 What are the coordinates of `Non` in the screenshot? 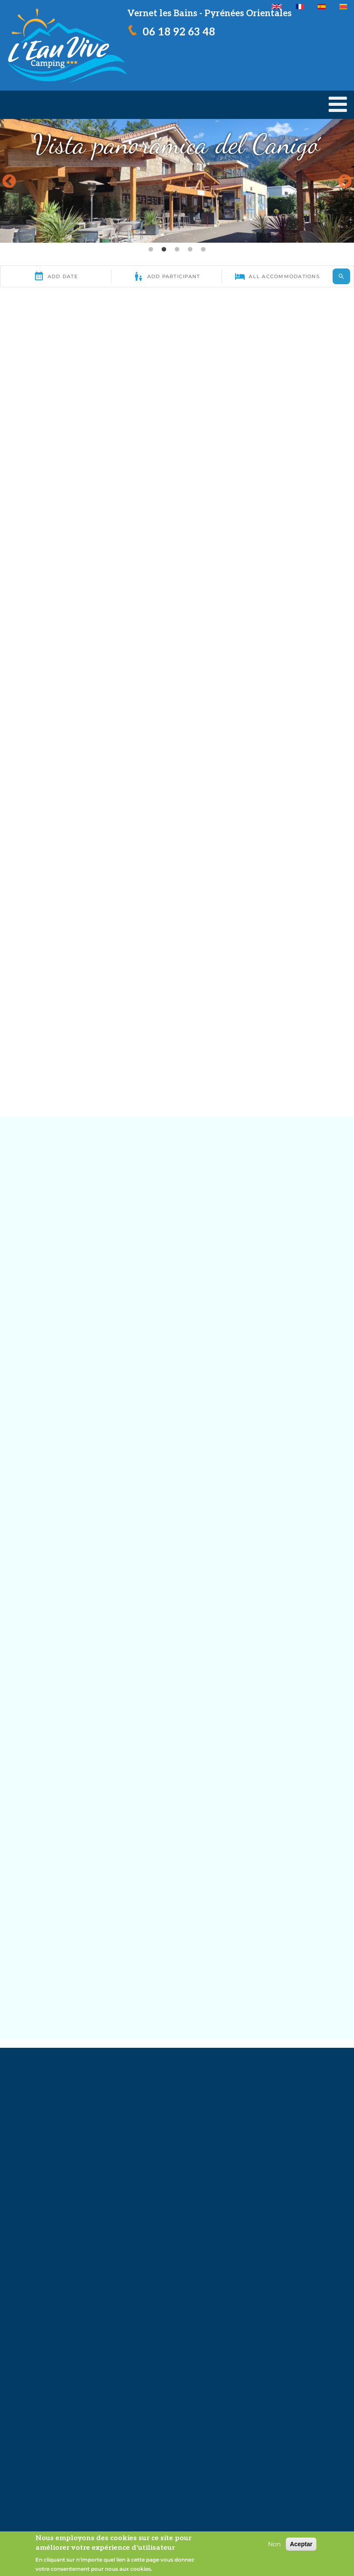 It's located at (274, 2544).